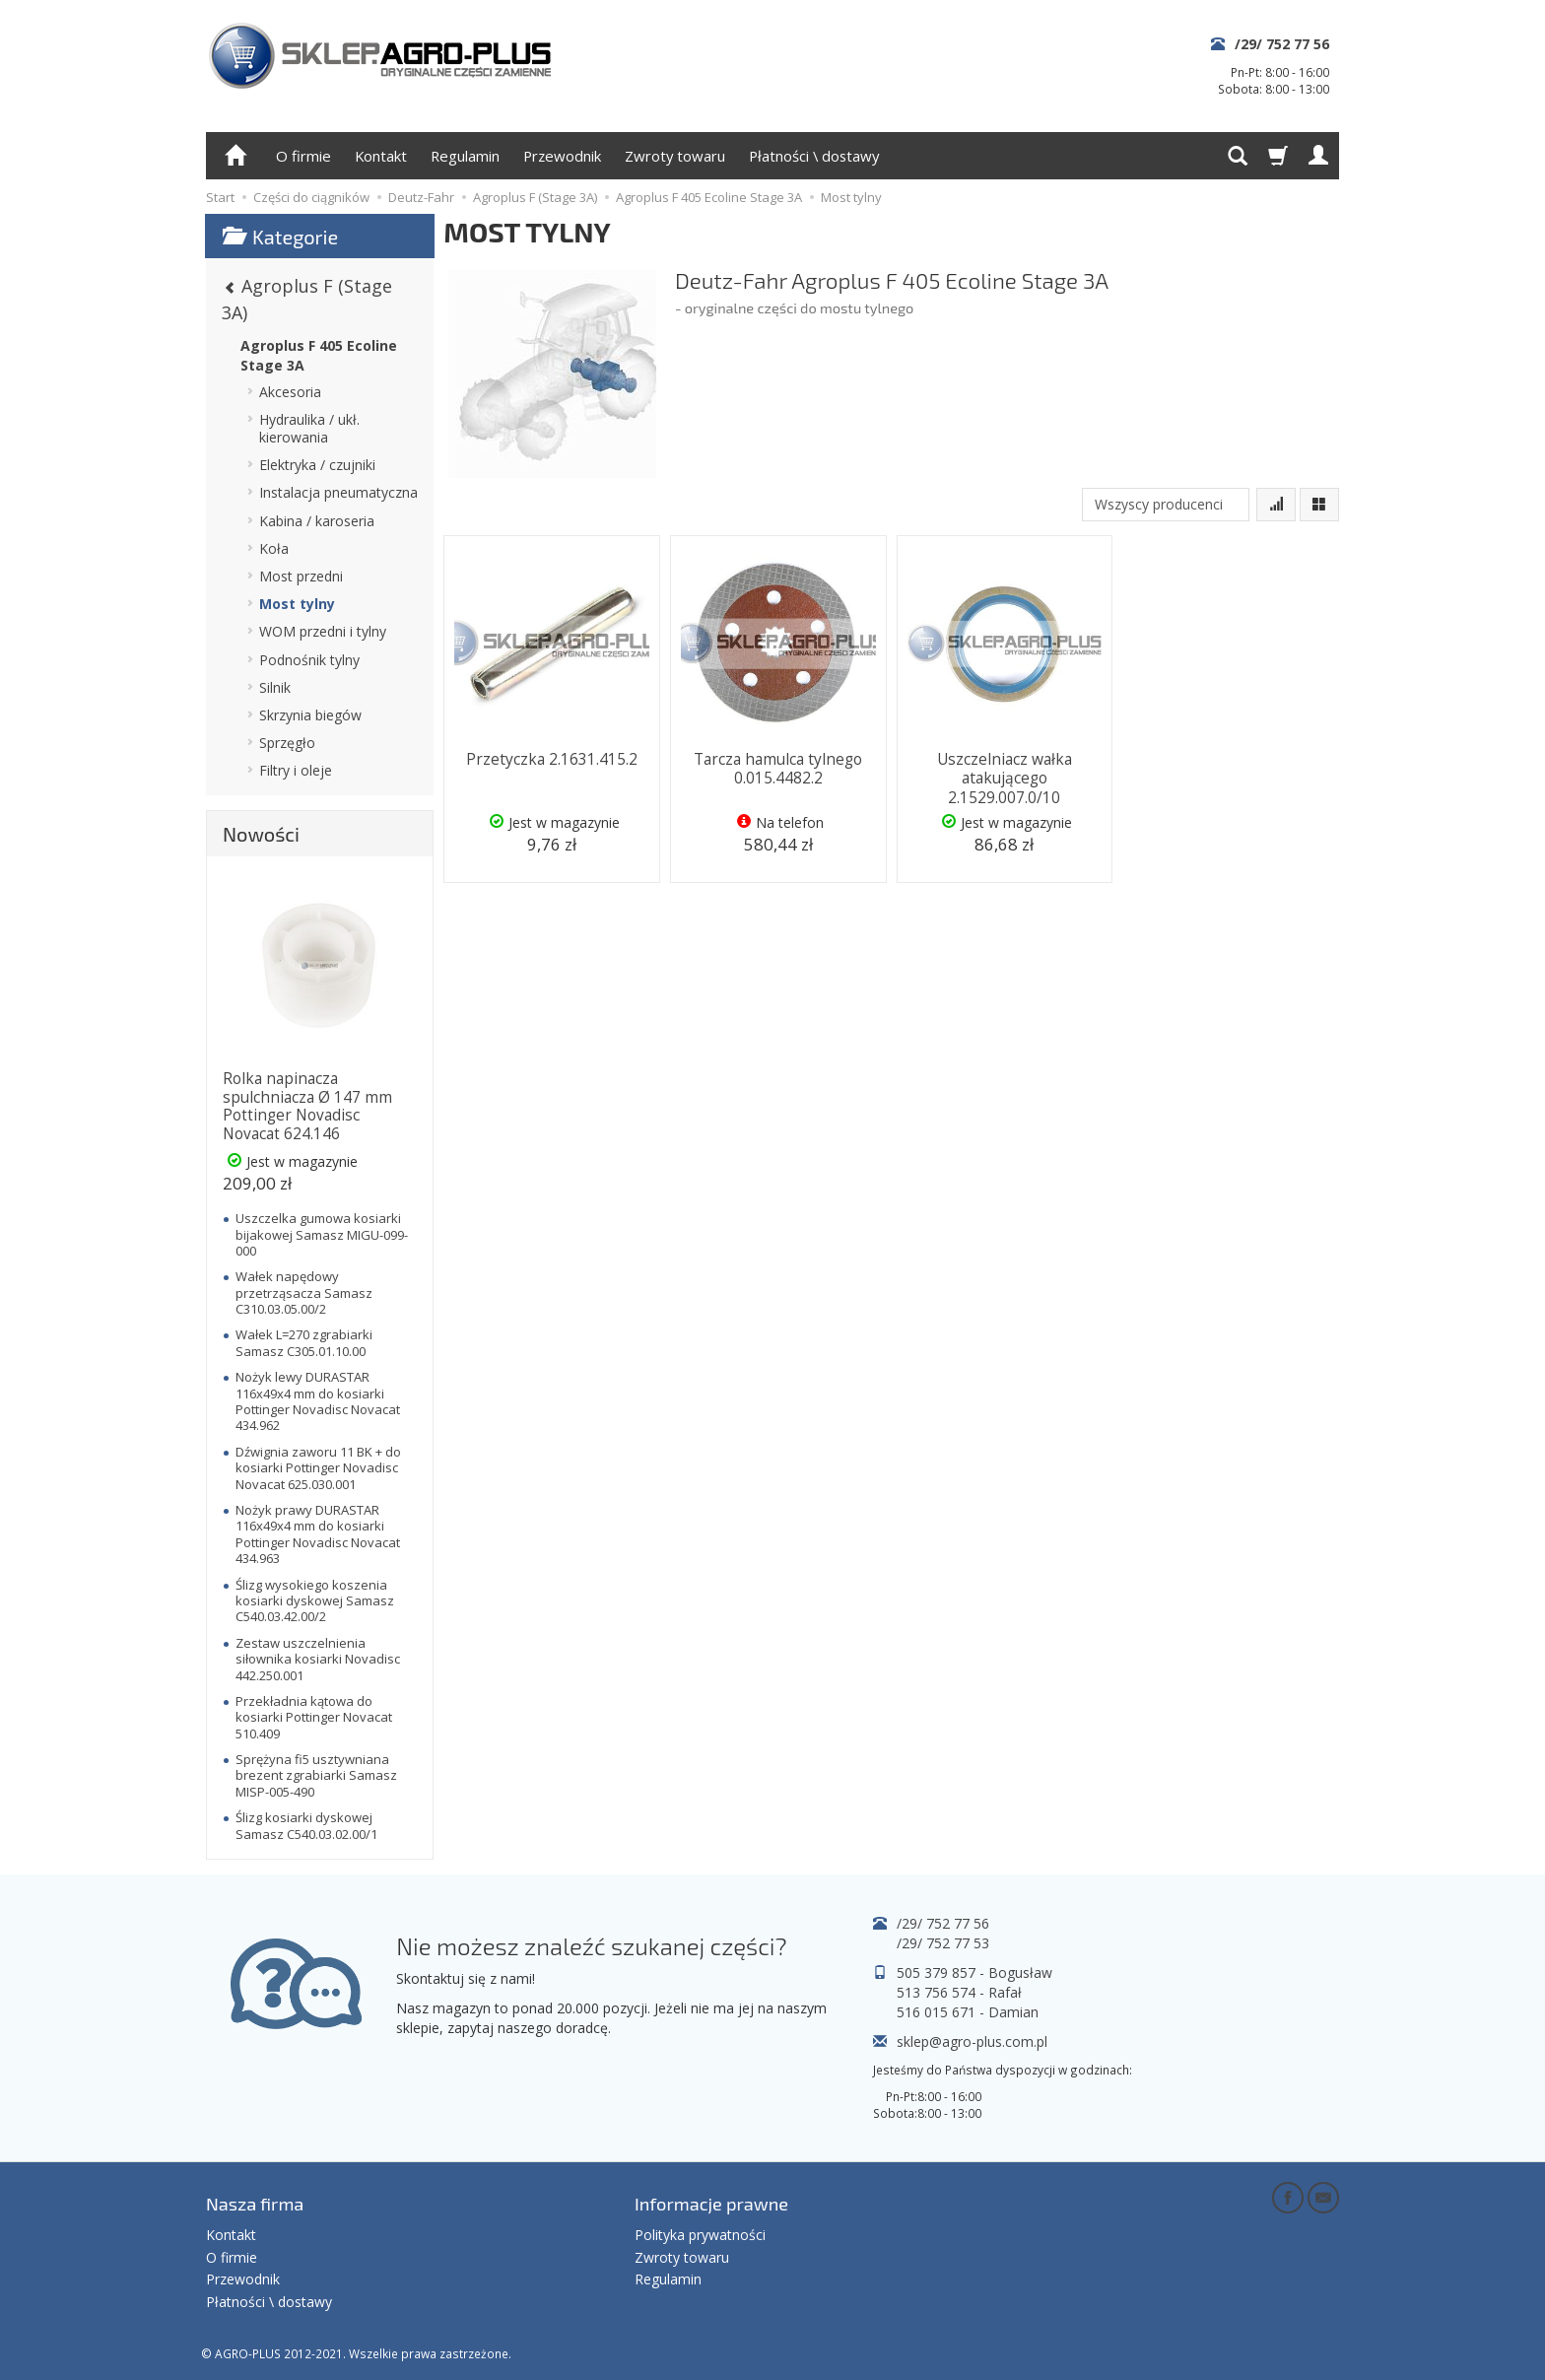  What do you see at coordinates (1004, 776) in the screenshot?
I see `Uszczelniacz wałka atakującego 2.1529.007.0/10` at bounding box center [1004, 776].